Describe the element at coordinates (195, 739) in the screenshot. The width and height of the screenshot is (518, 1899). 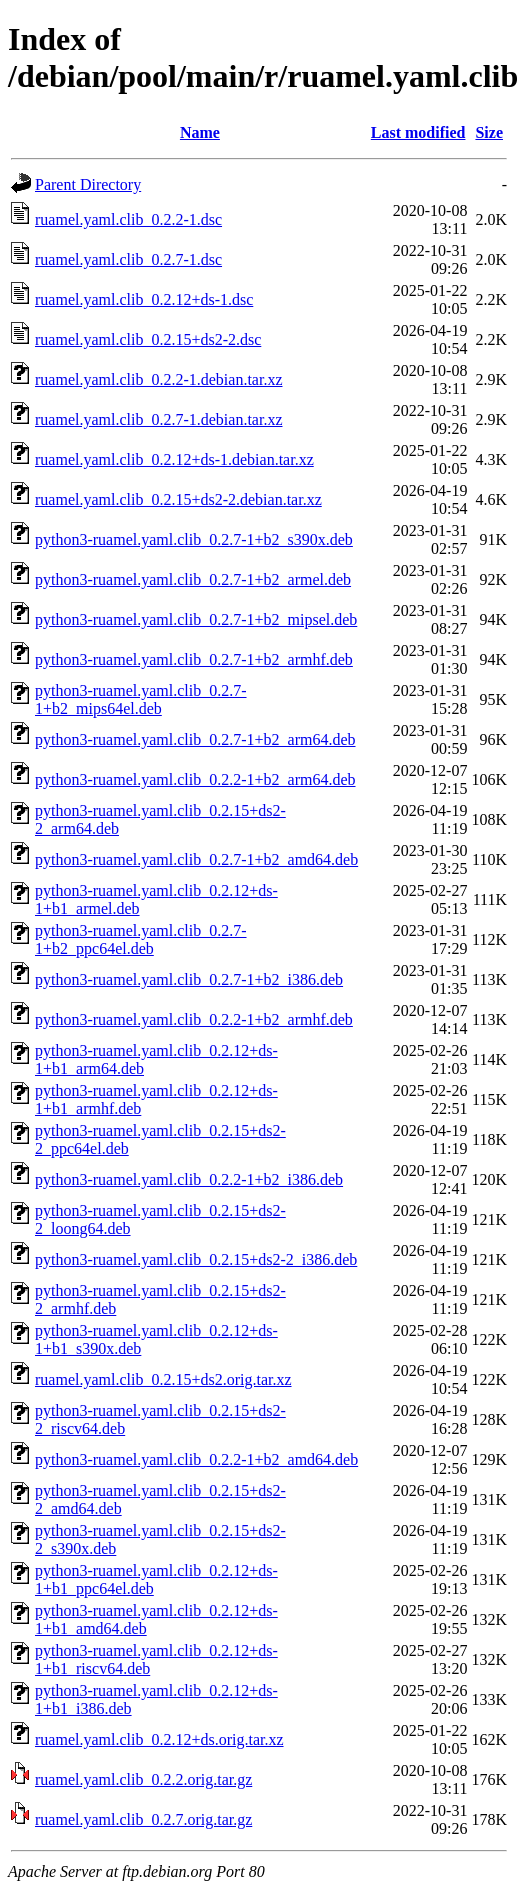
I see `python3-ruamel.yaml.clib_0.2.7-1+b2_arm64.deb` at that location.